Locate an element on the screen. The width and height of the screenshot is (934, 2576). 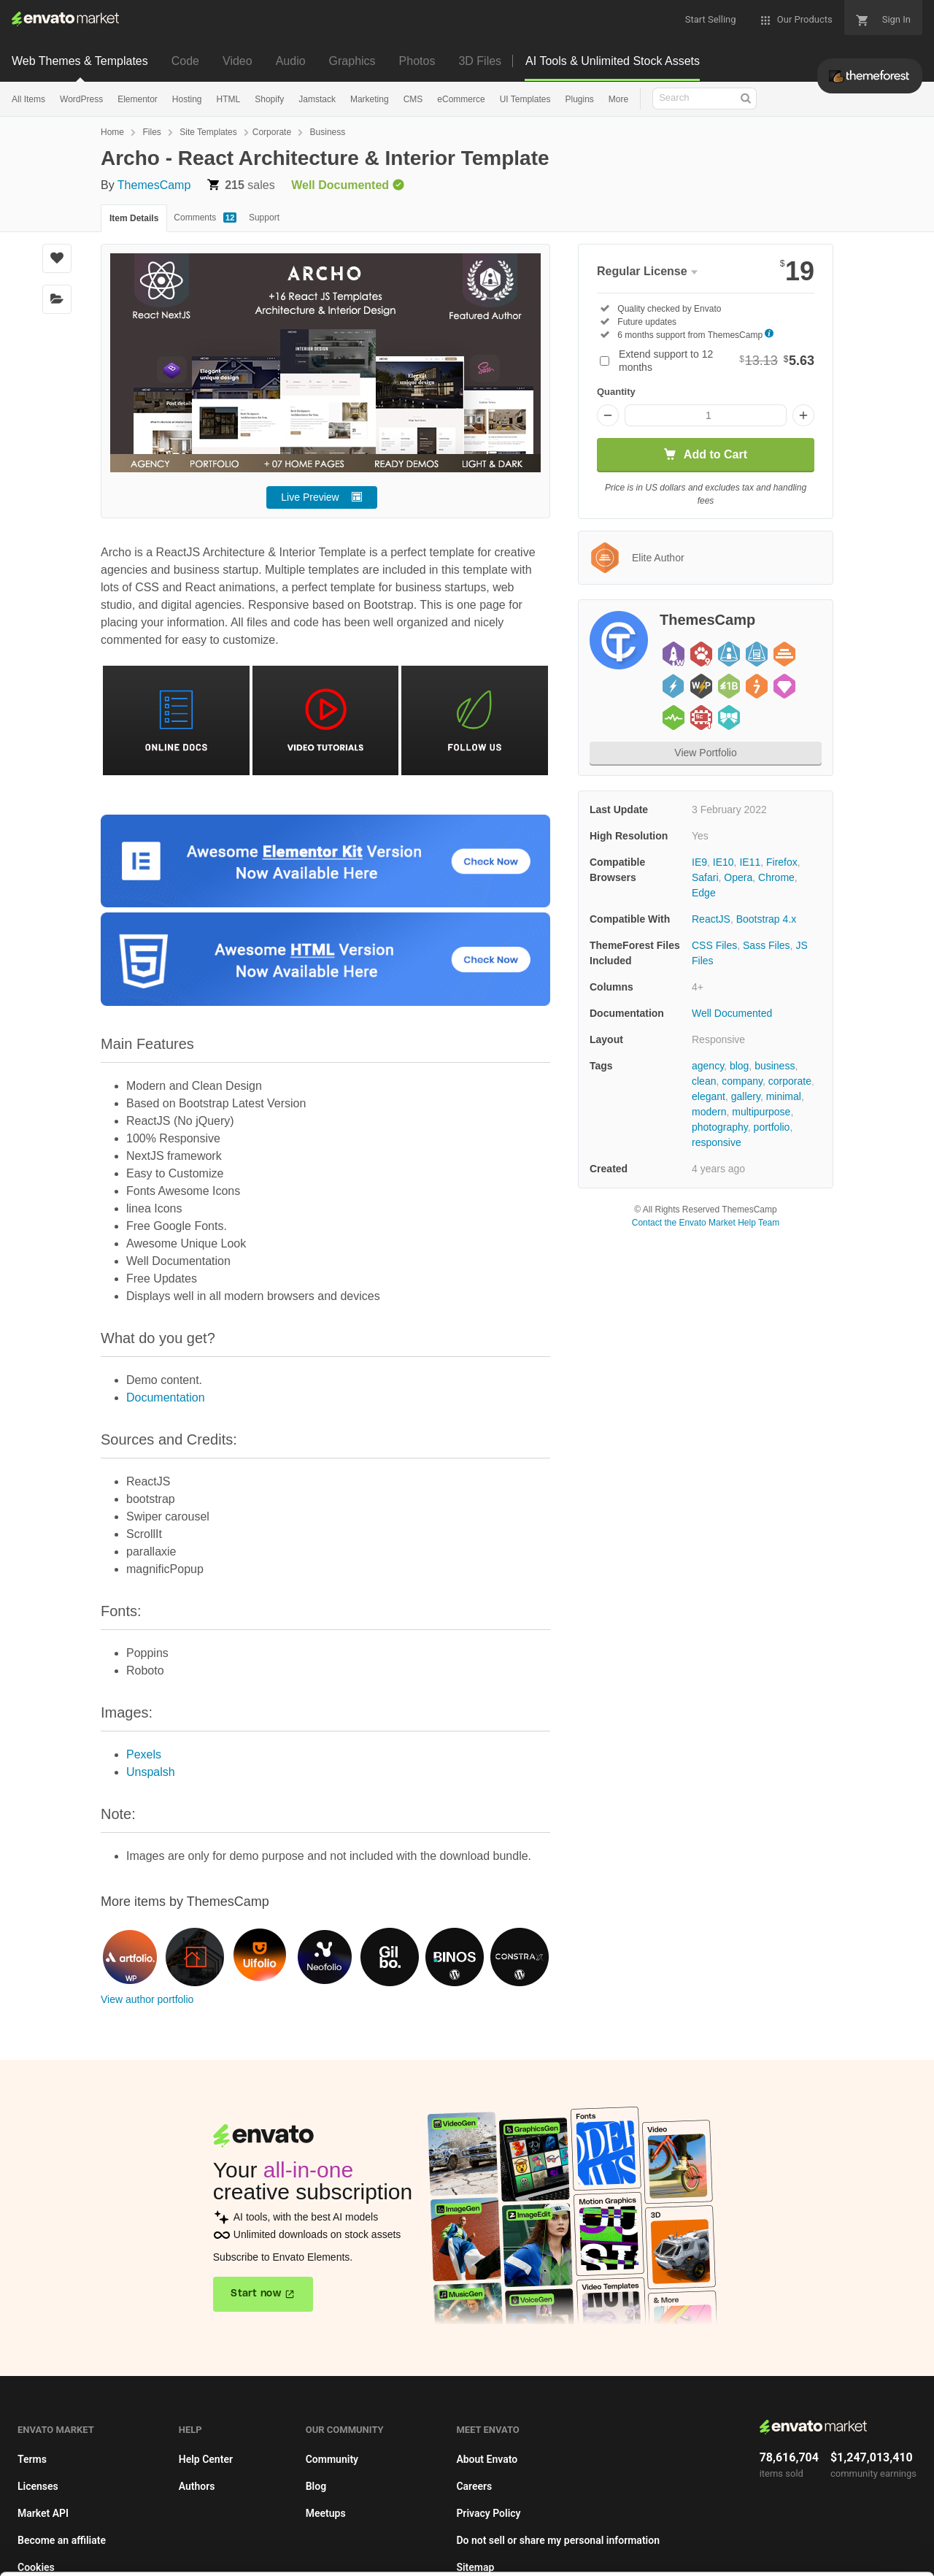
CMS is located at coordinates (413, 99).